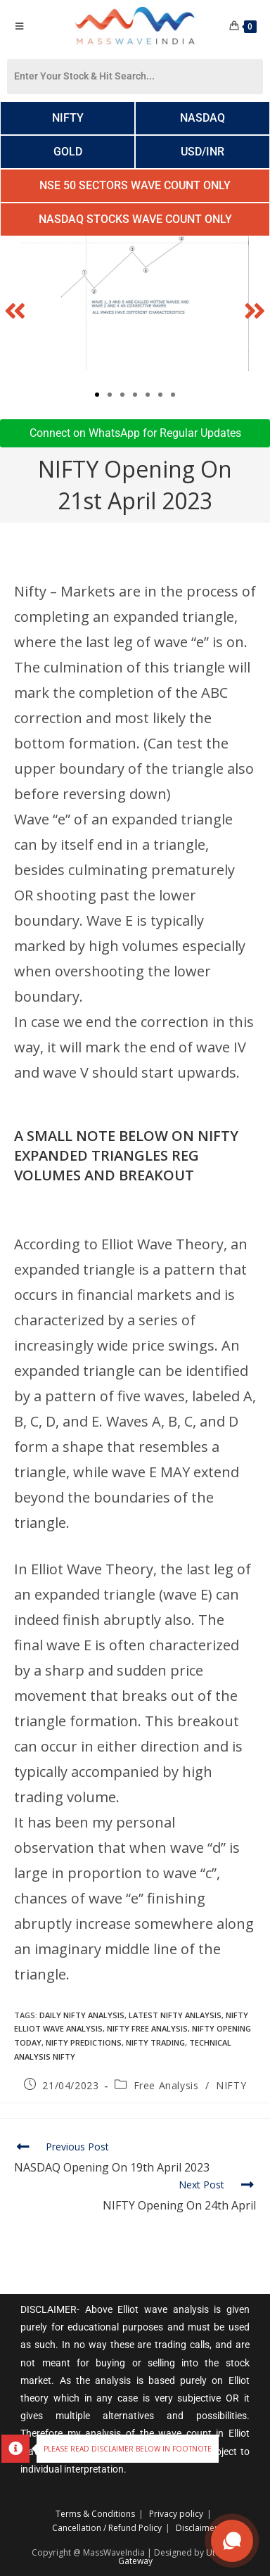  I want to click on Cancellation / Refund Policy, so click(107, 2528).